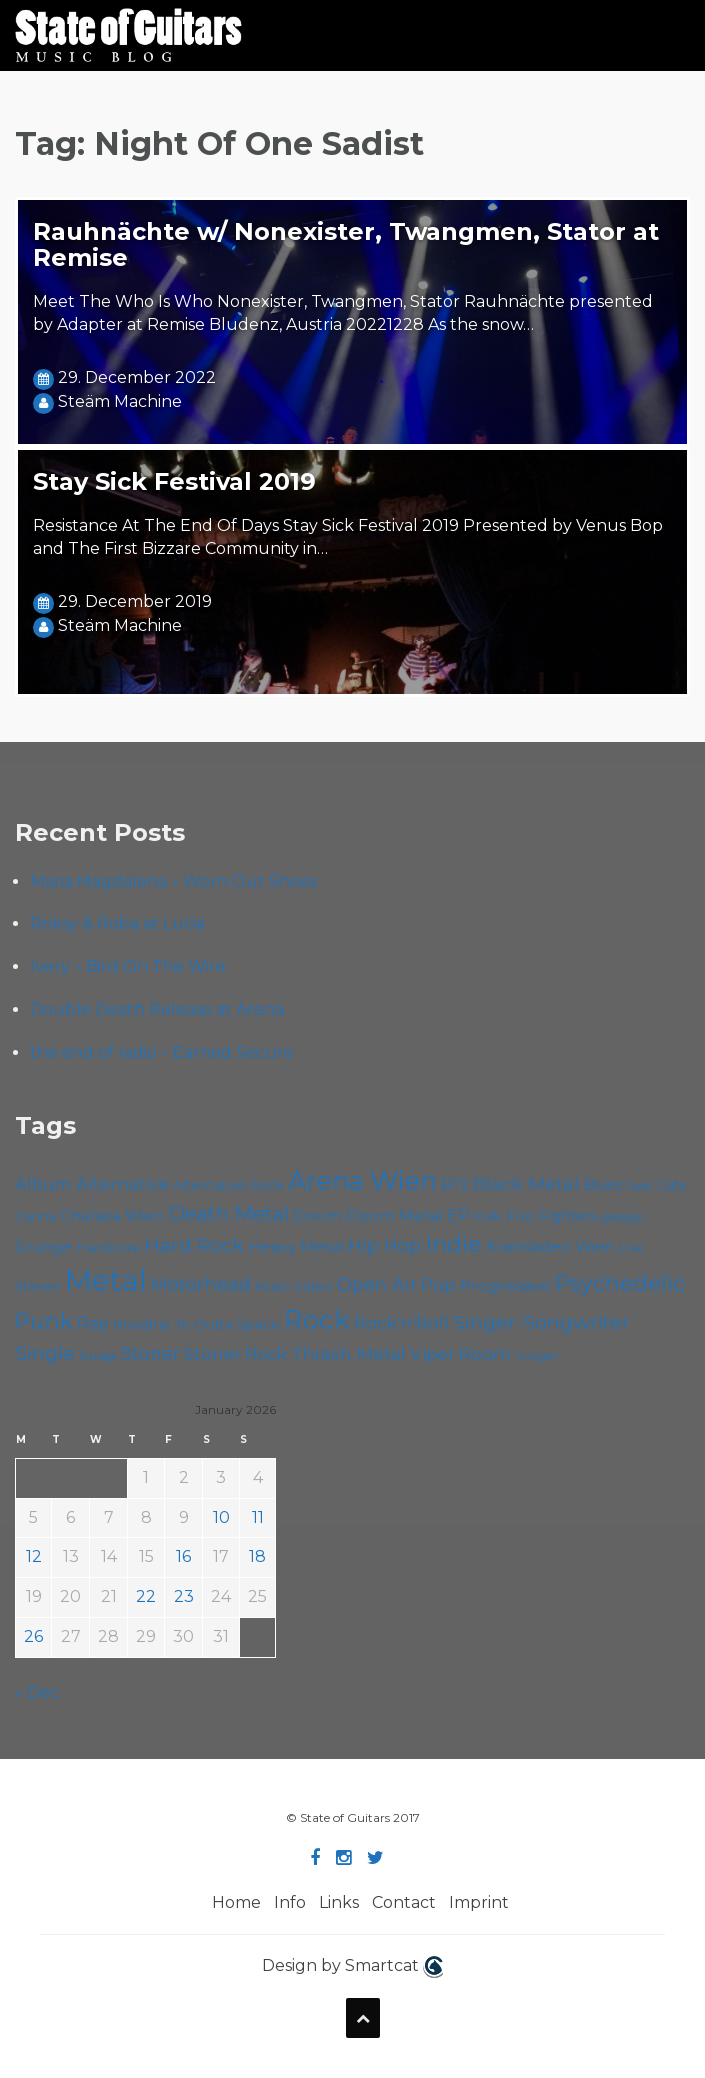 The width and height of the screenshot is (705, 2078). What do you see at coordinates (196, 1324) in the screenshot?
I see `Roadtrip To Outta Space [Roadtrip To Outta Space (56 items)]` at bounding box center [196, 1324].